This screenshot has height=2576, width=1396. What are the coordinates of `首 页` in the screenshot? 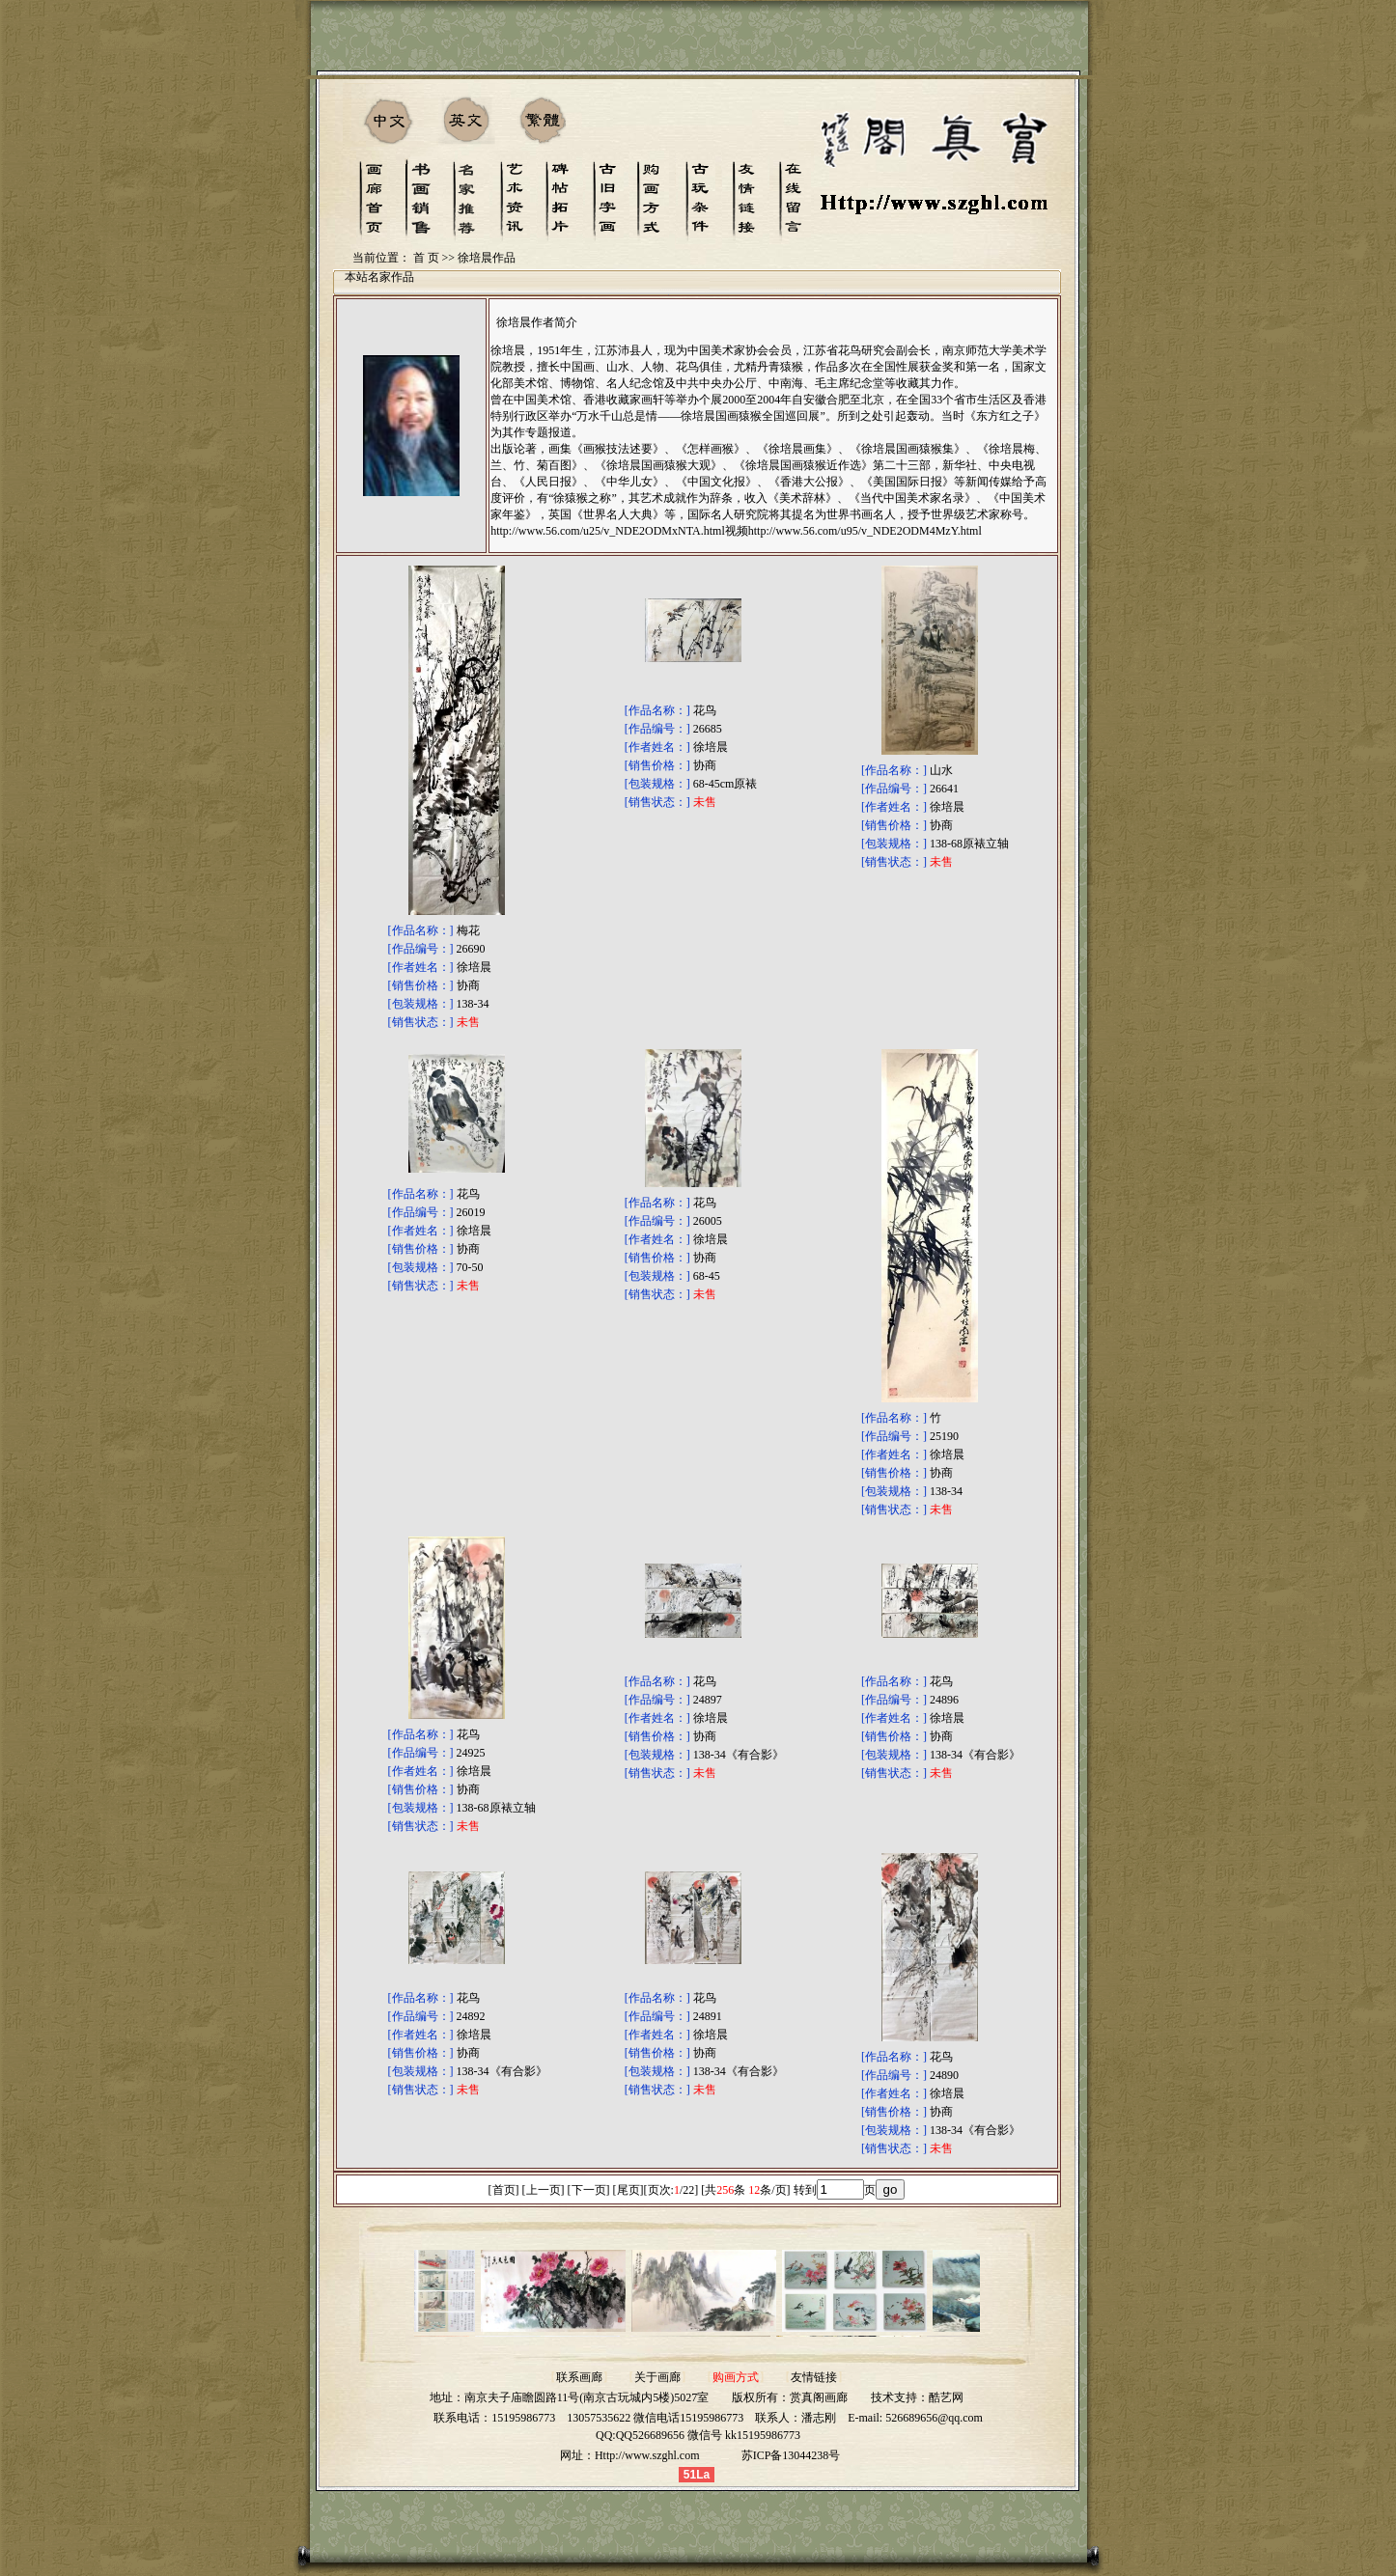 It's located at (426, 257).